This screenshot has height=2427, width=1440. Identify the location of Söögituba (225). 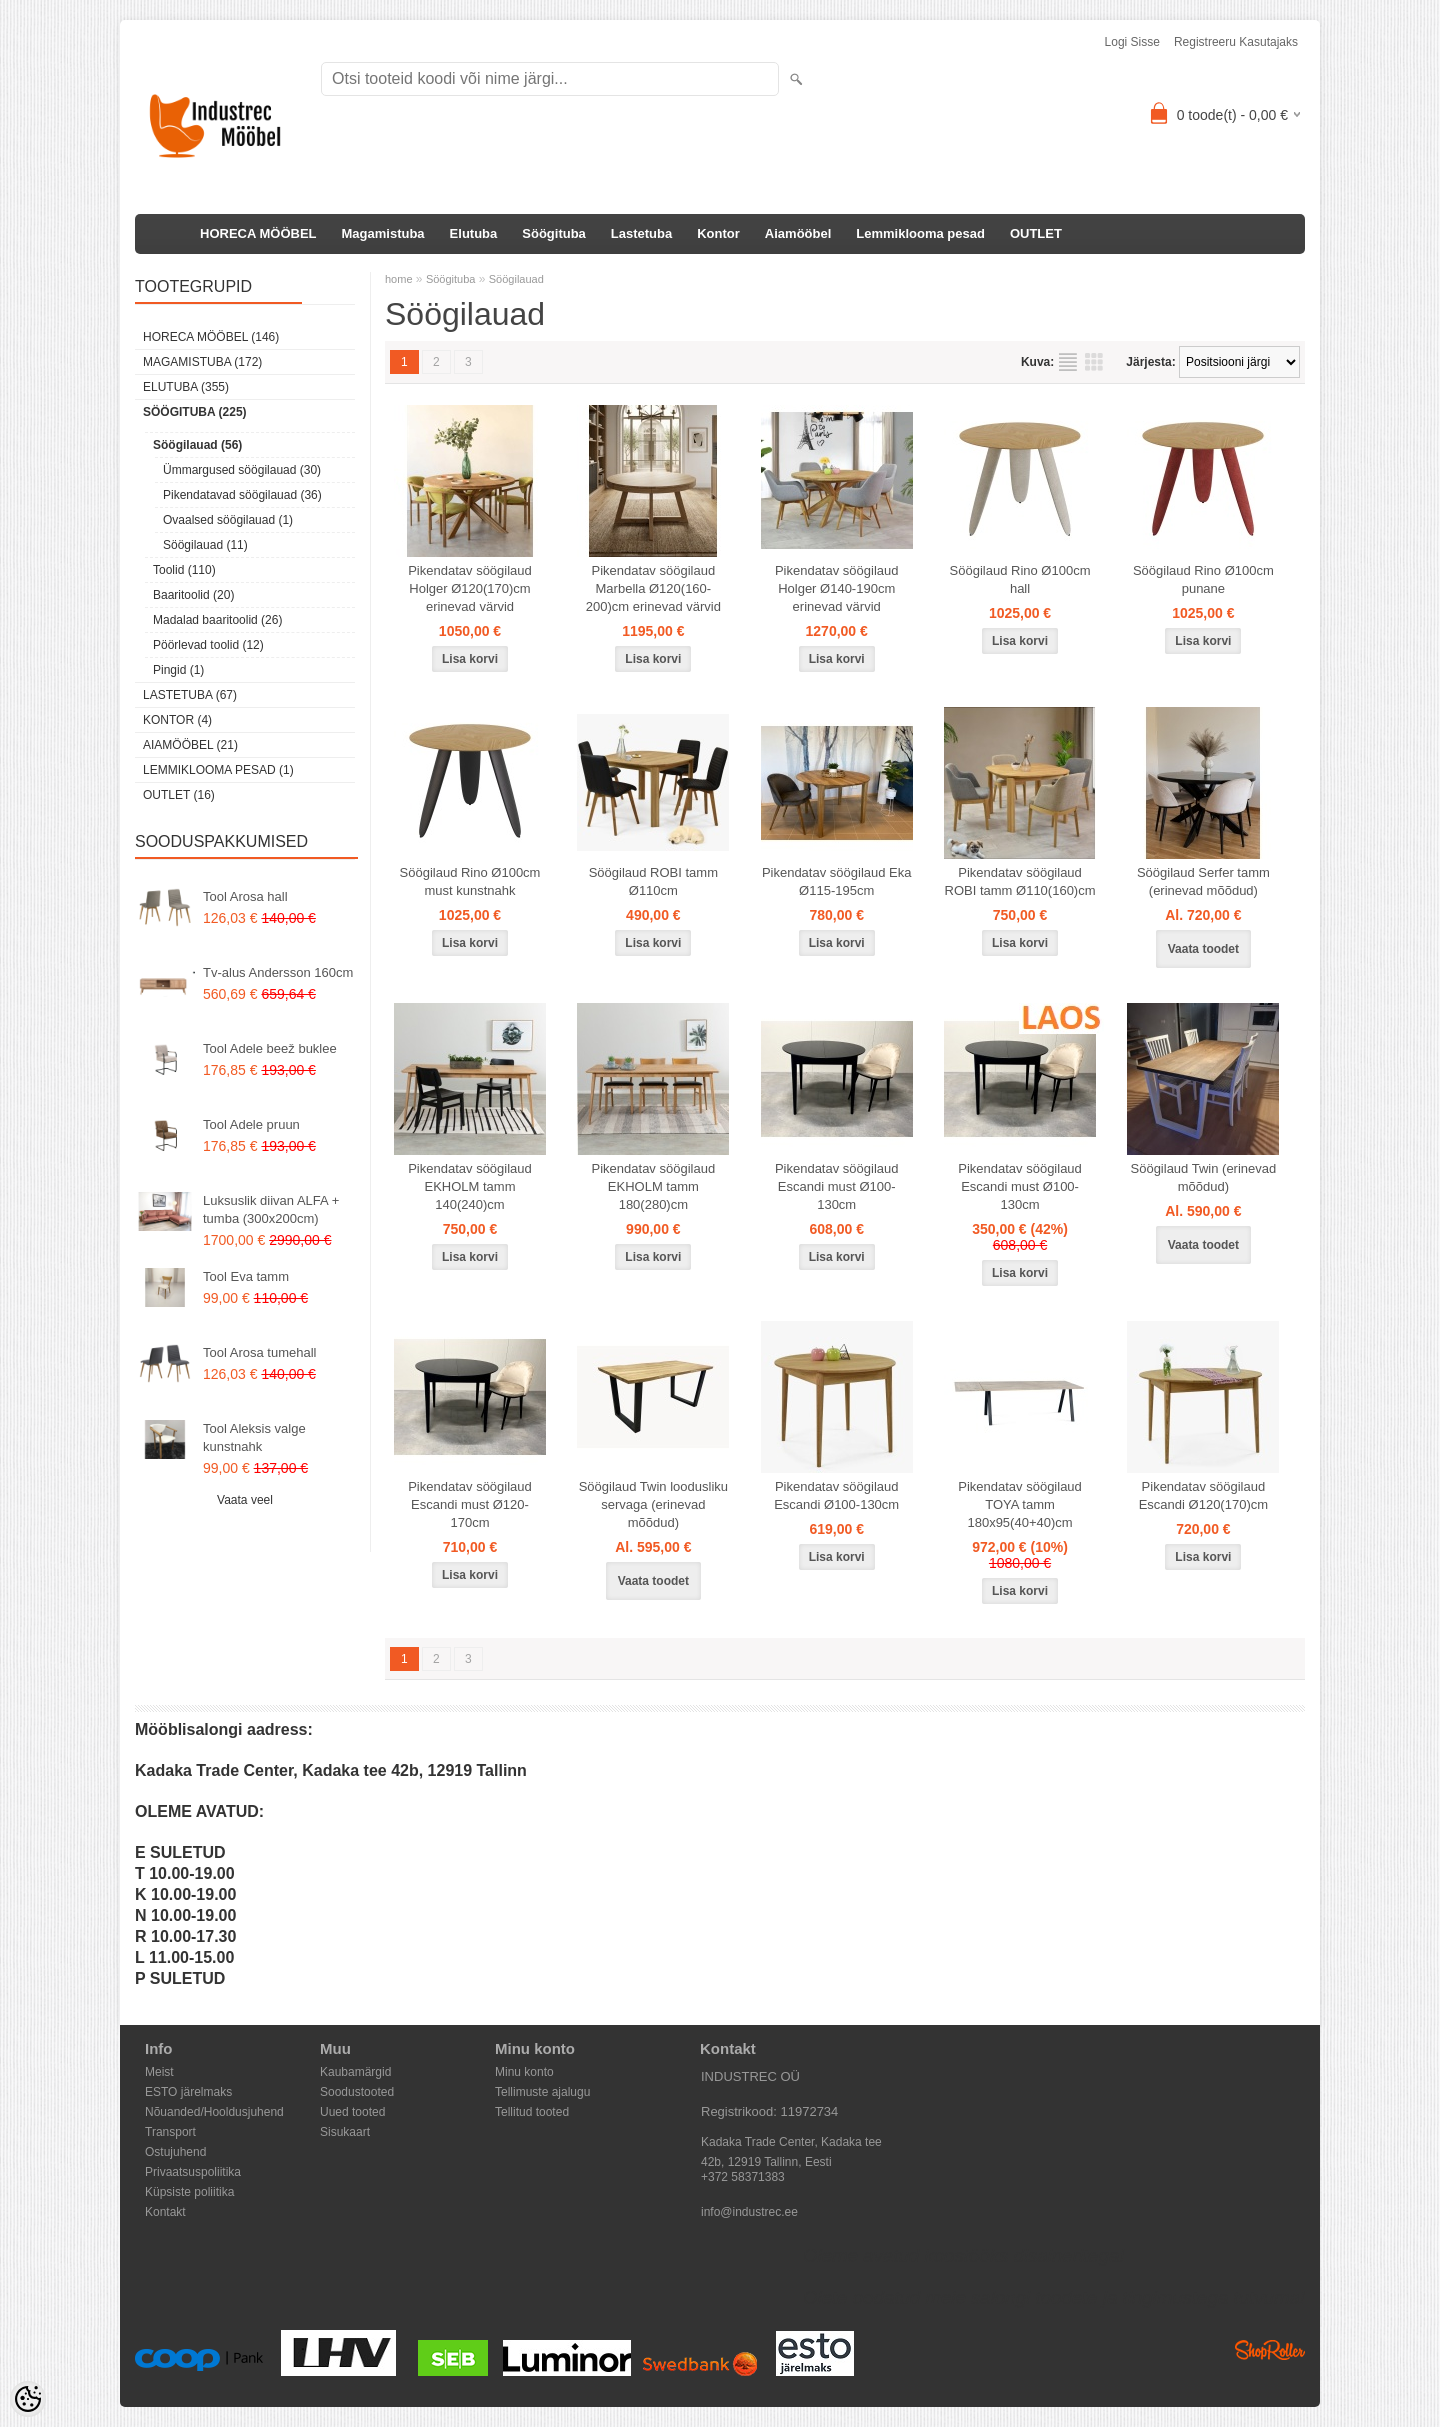
(195, 412).